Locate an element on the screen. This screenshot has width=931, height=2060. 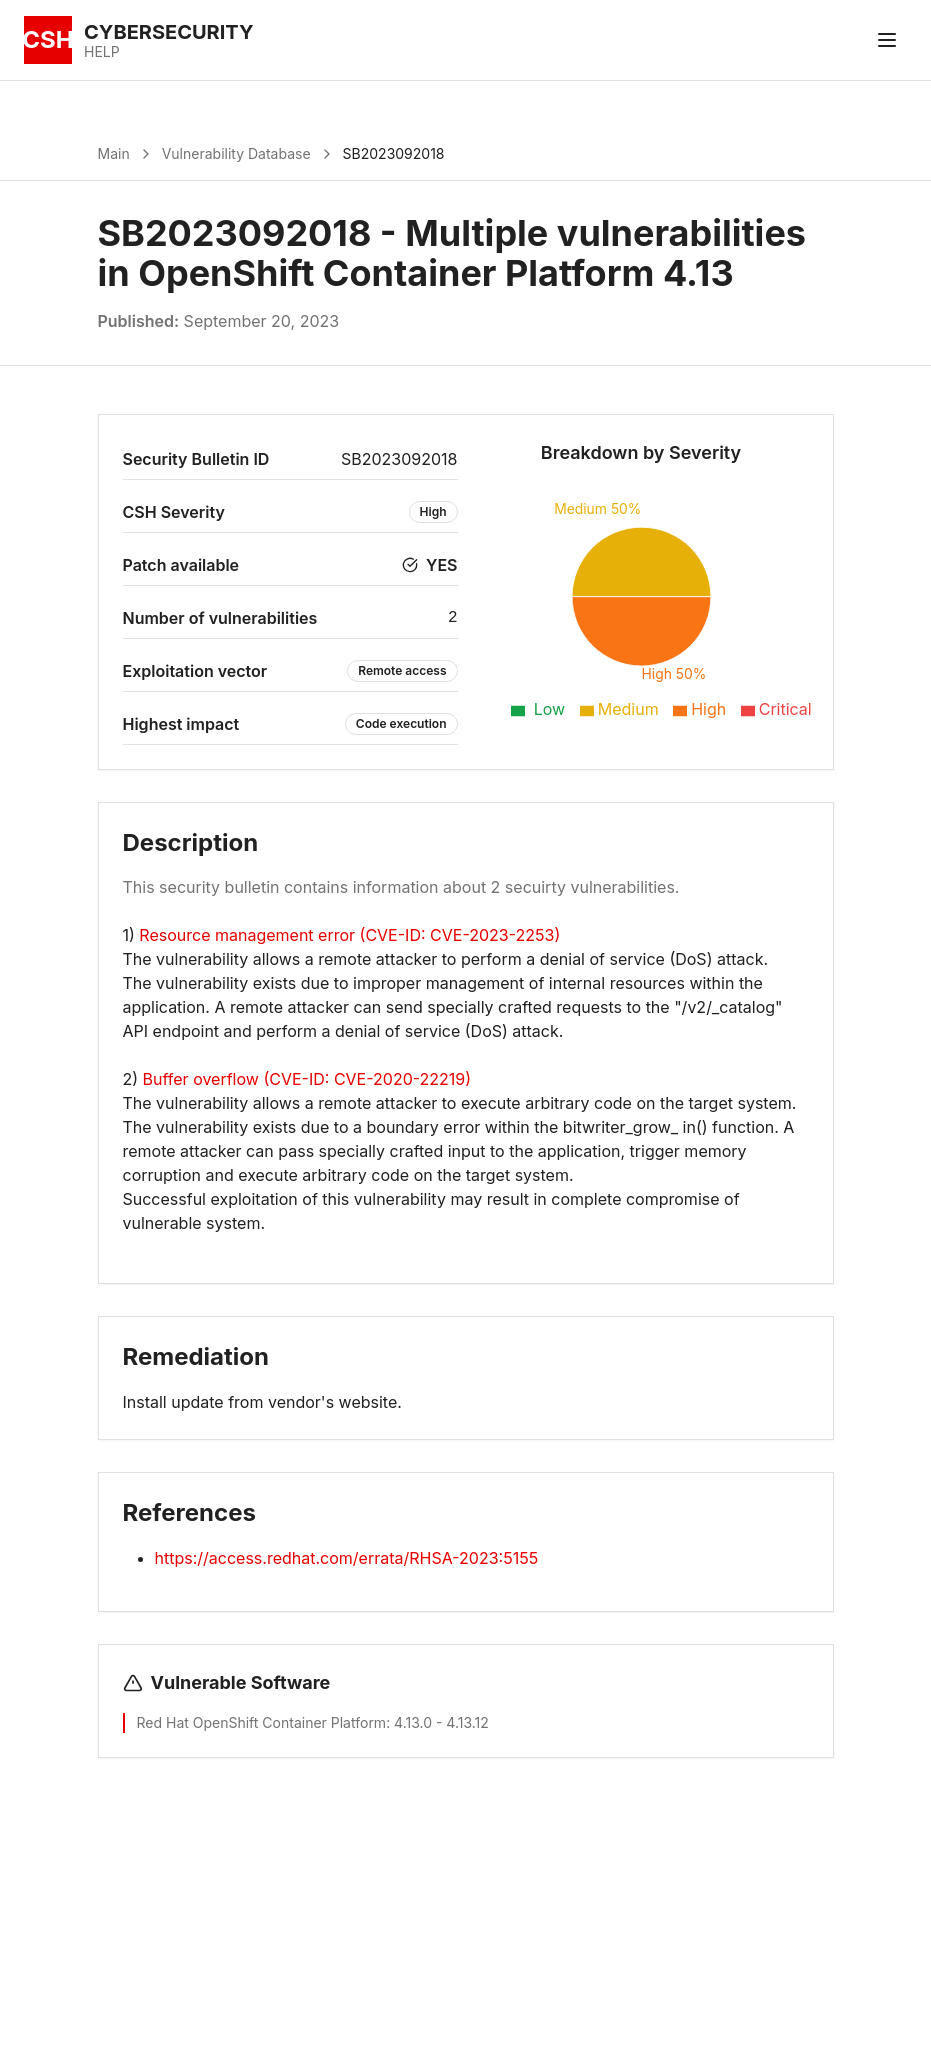
Red Hat OpenShift Container Platform is located at coordinates (262, 1722).